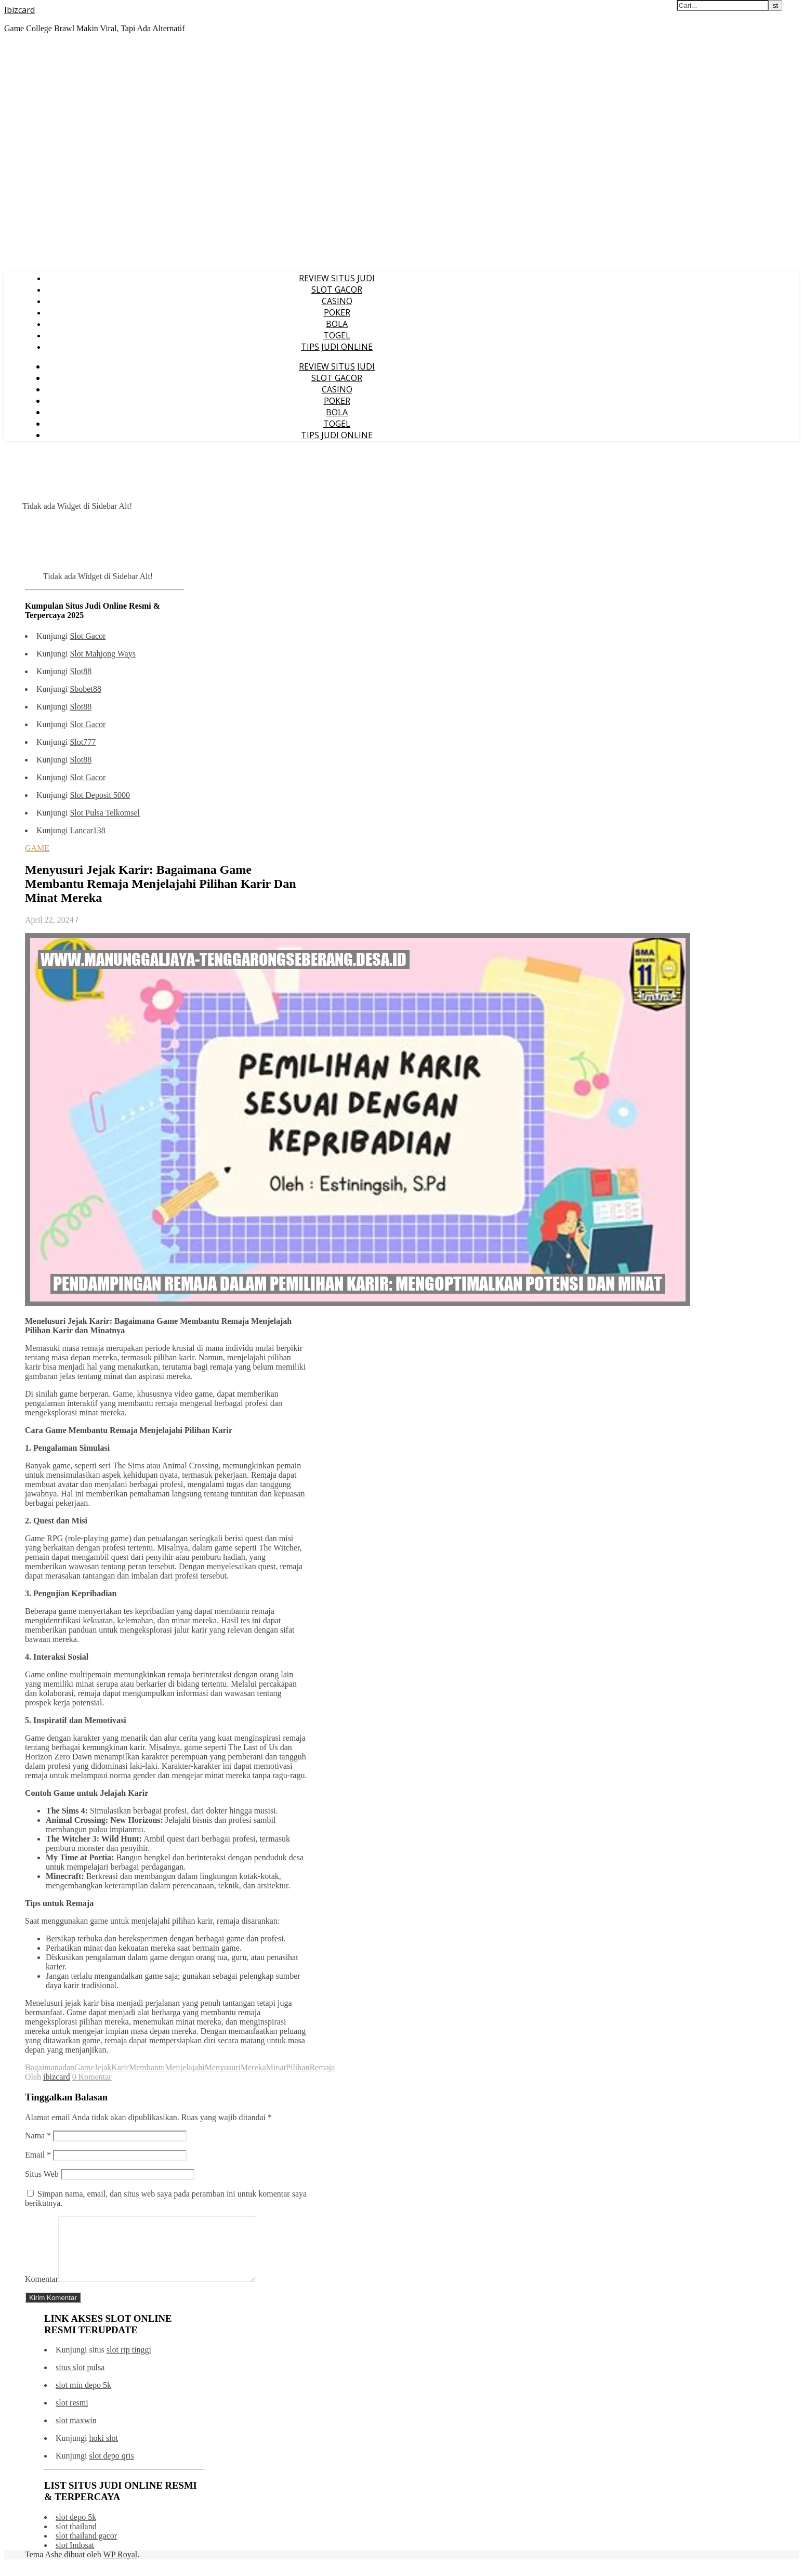 This screenshot has width=803, height=2576. I want to click on Email, so click(38, 2154).